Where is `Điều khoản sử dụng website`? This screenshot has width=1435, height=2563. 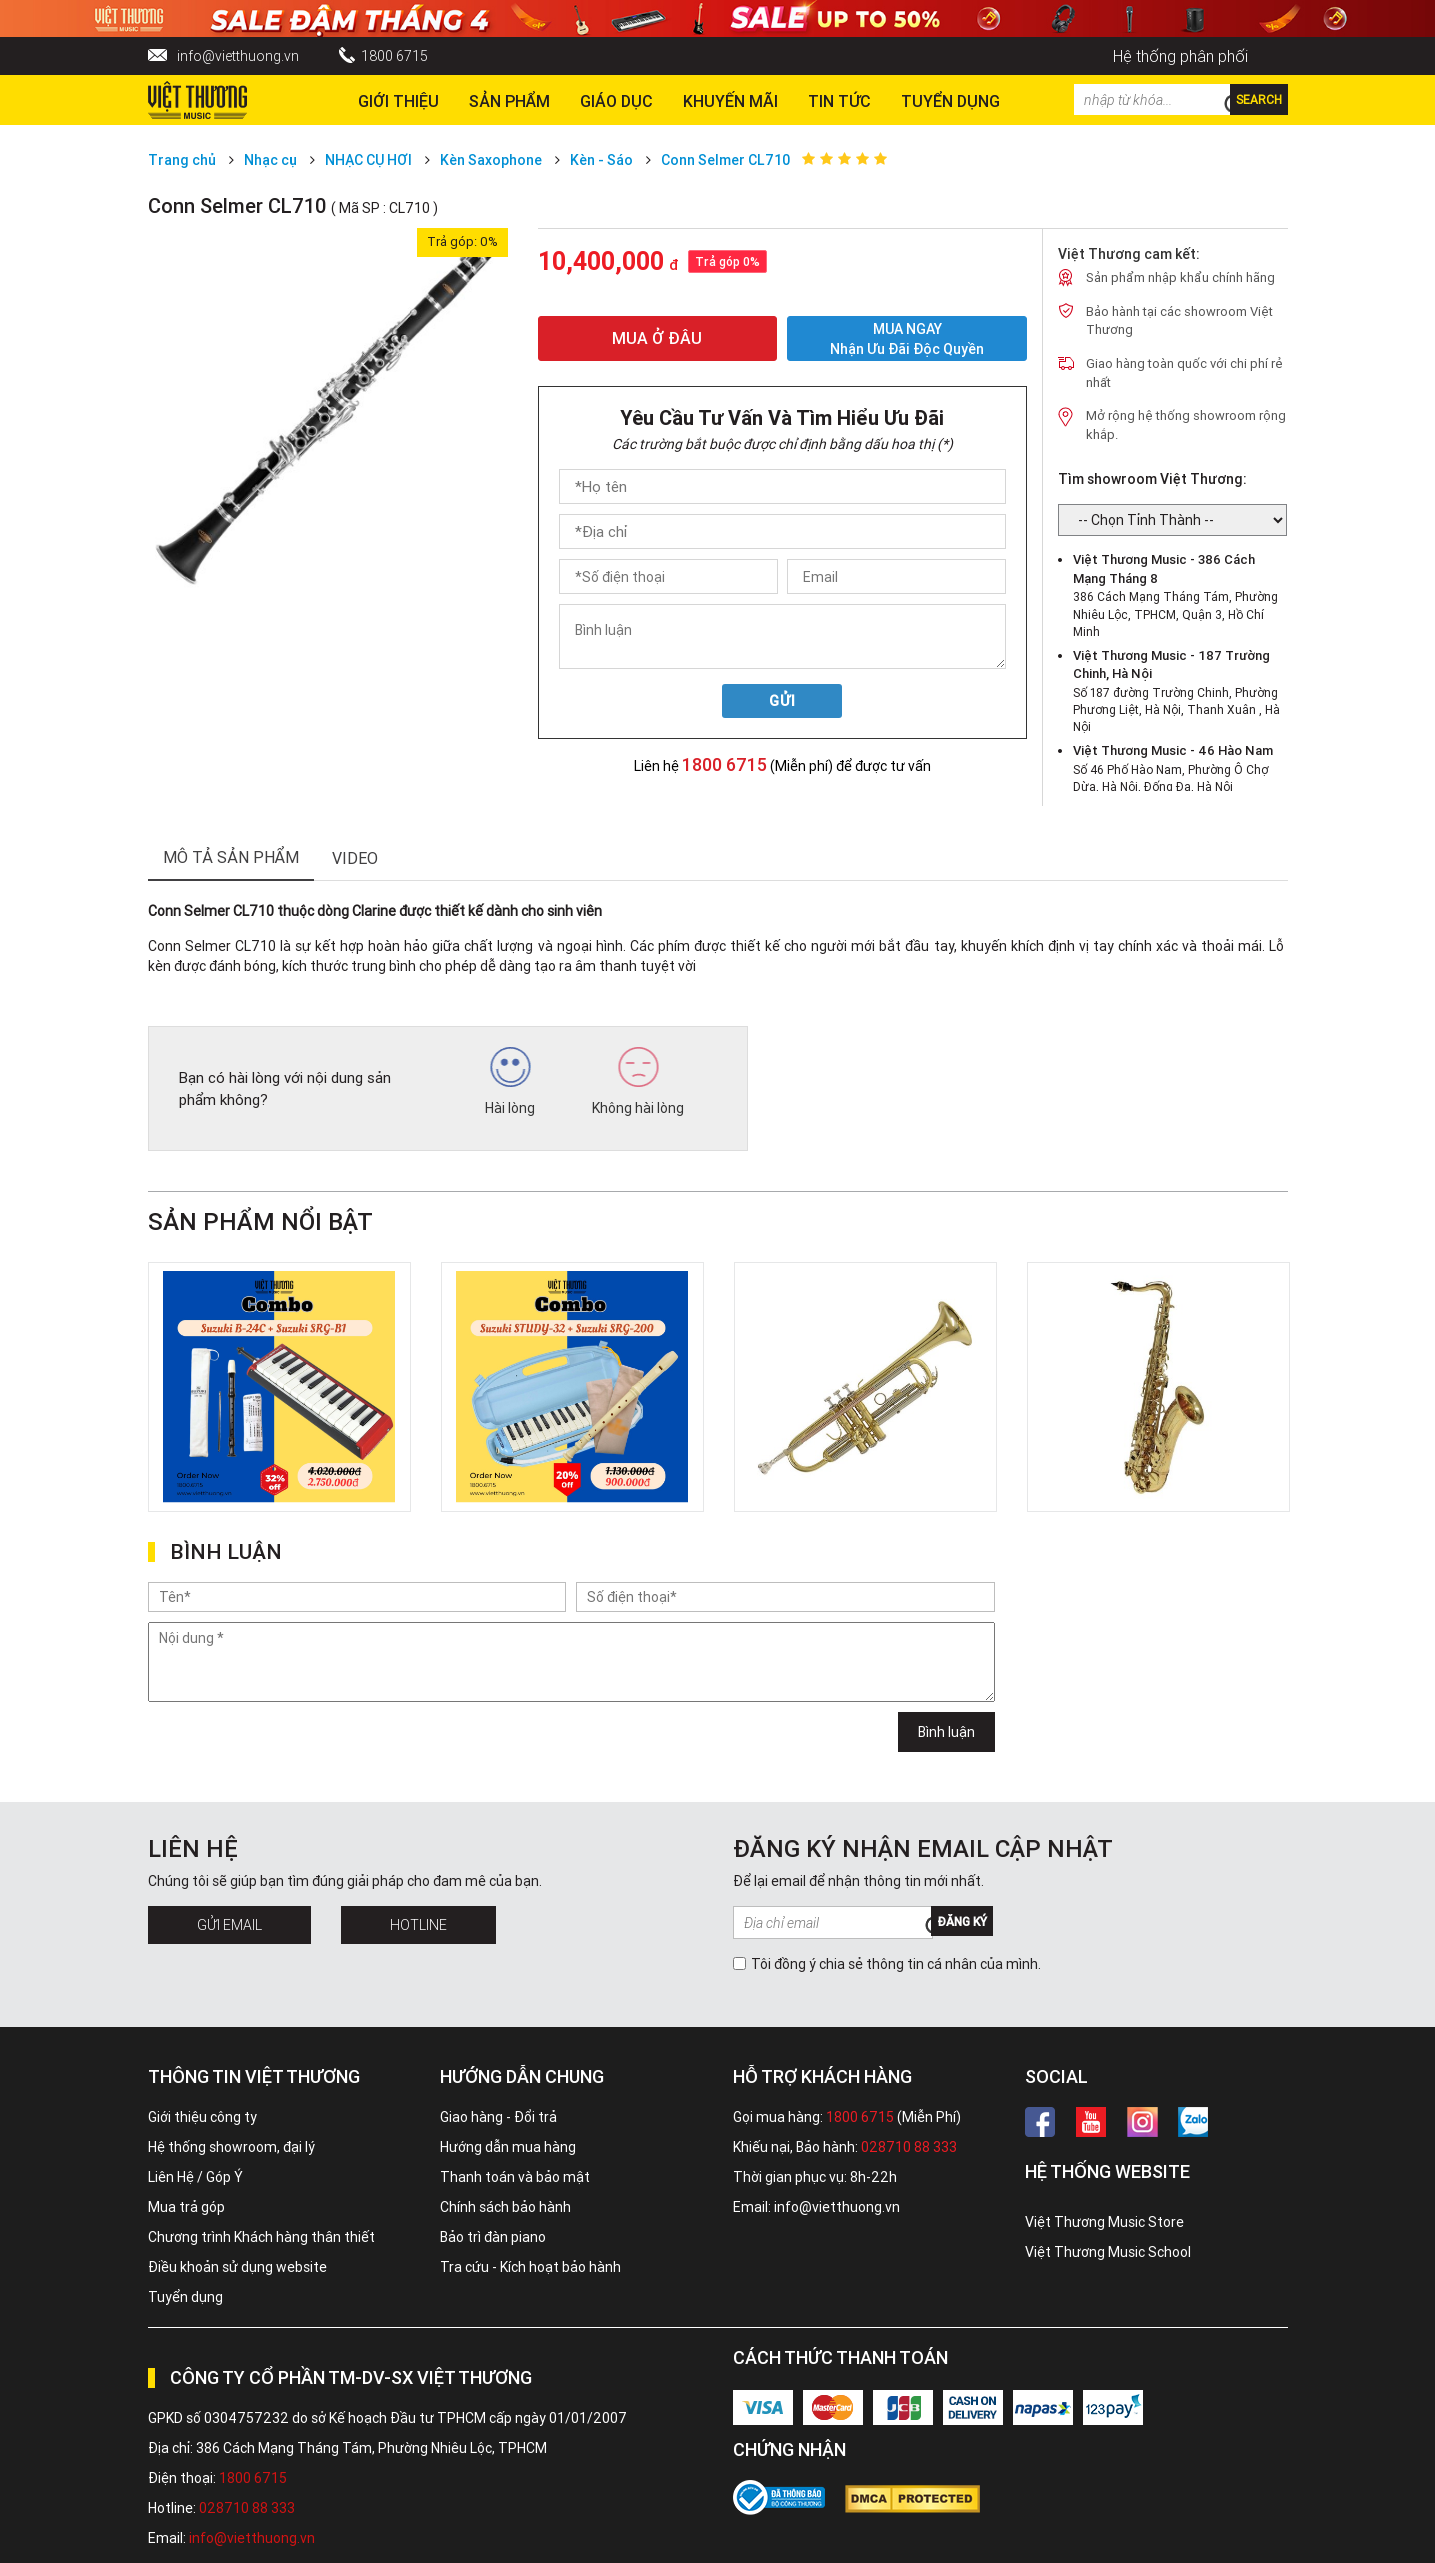 Điều khoản sử dụng website is located at coordinates (237, 2267).